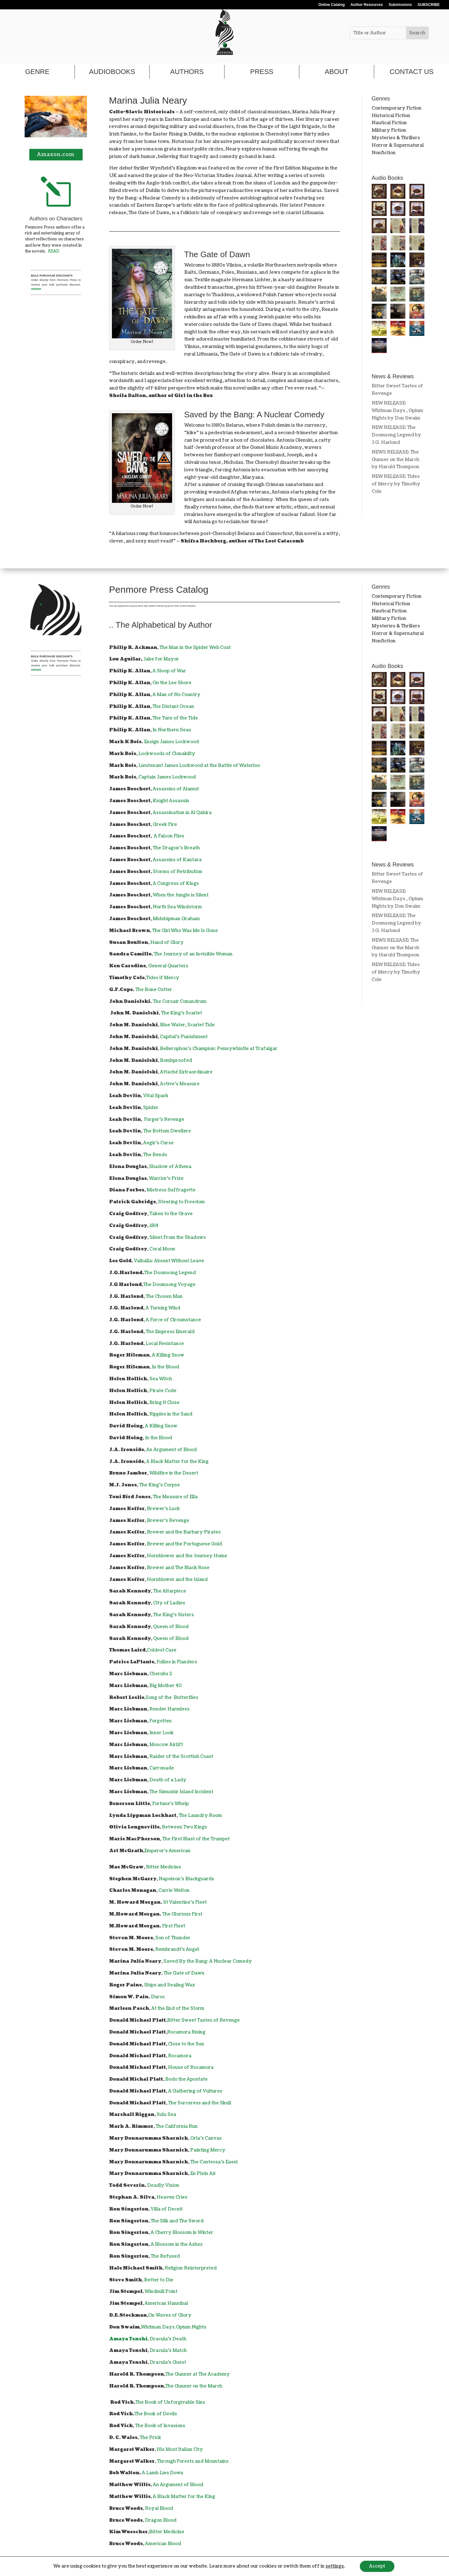  What do you see at coordinates (168, 2362) in the screenshot?
I see `Dracula's Guest` at bounding box center [168, 2362].